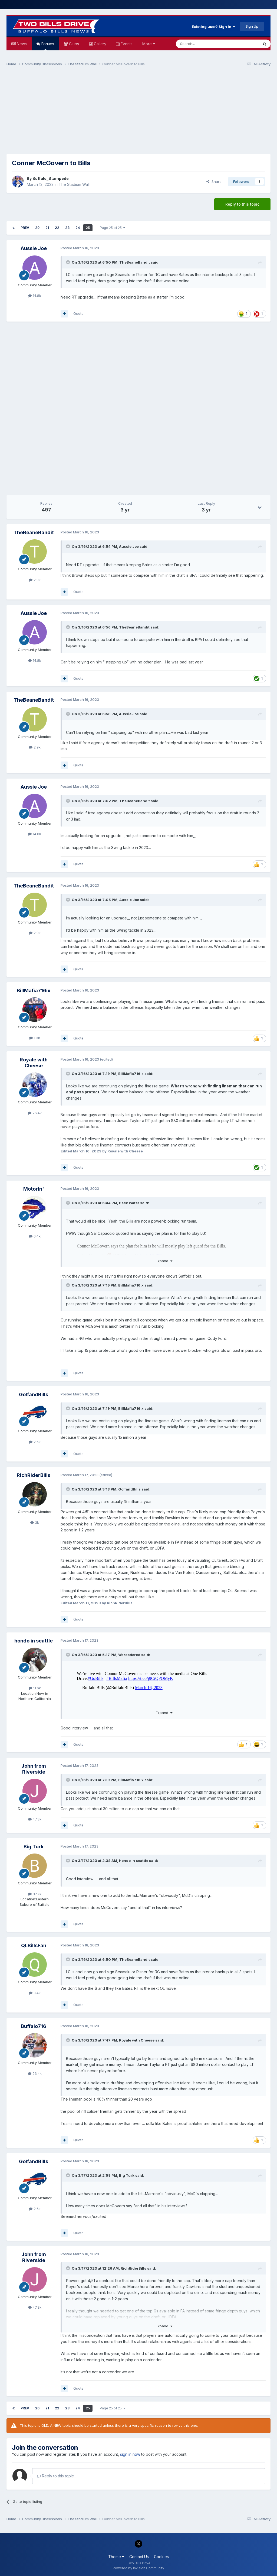 Image resolution: width=277 pixels, height=2576 pixels. I want to click on 6.4k, so click(35, 1236).